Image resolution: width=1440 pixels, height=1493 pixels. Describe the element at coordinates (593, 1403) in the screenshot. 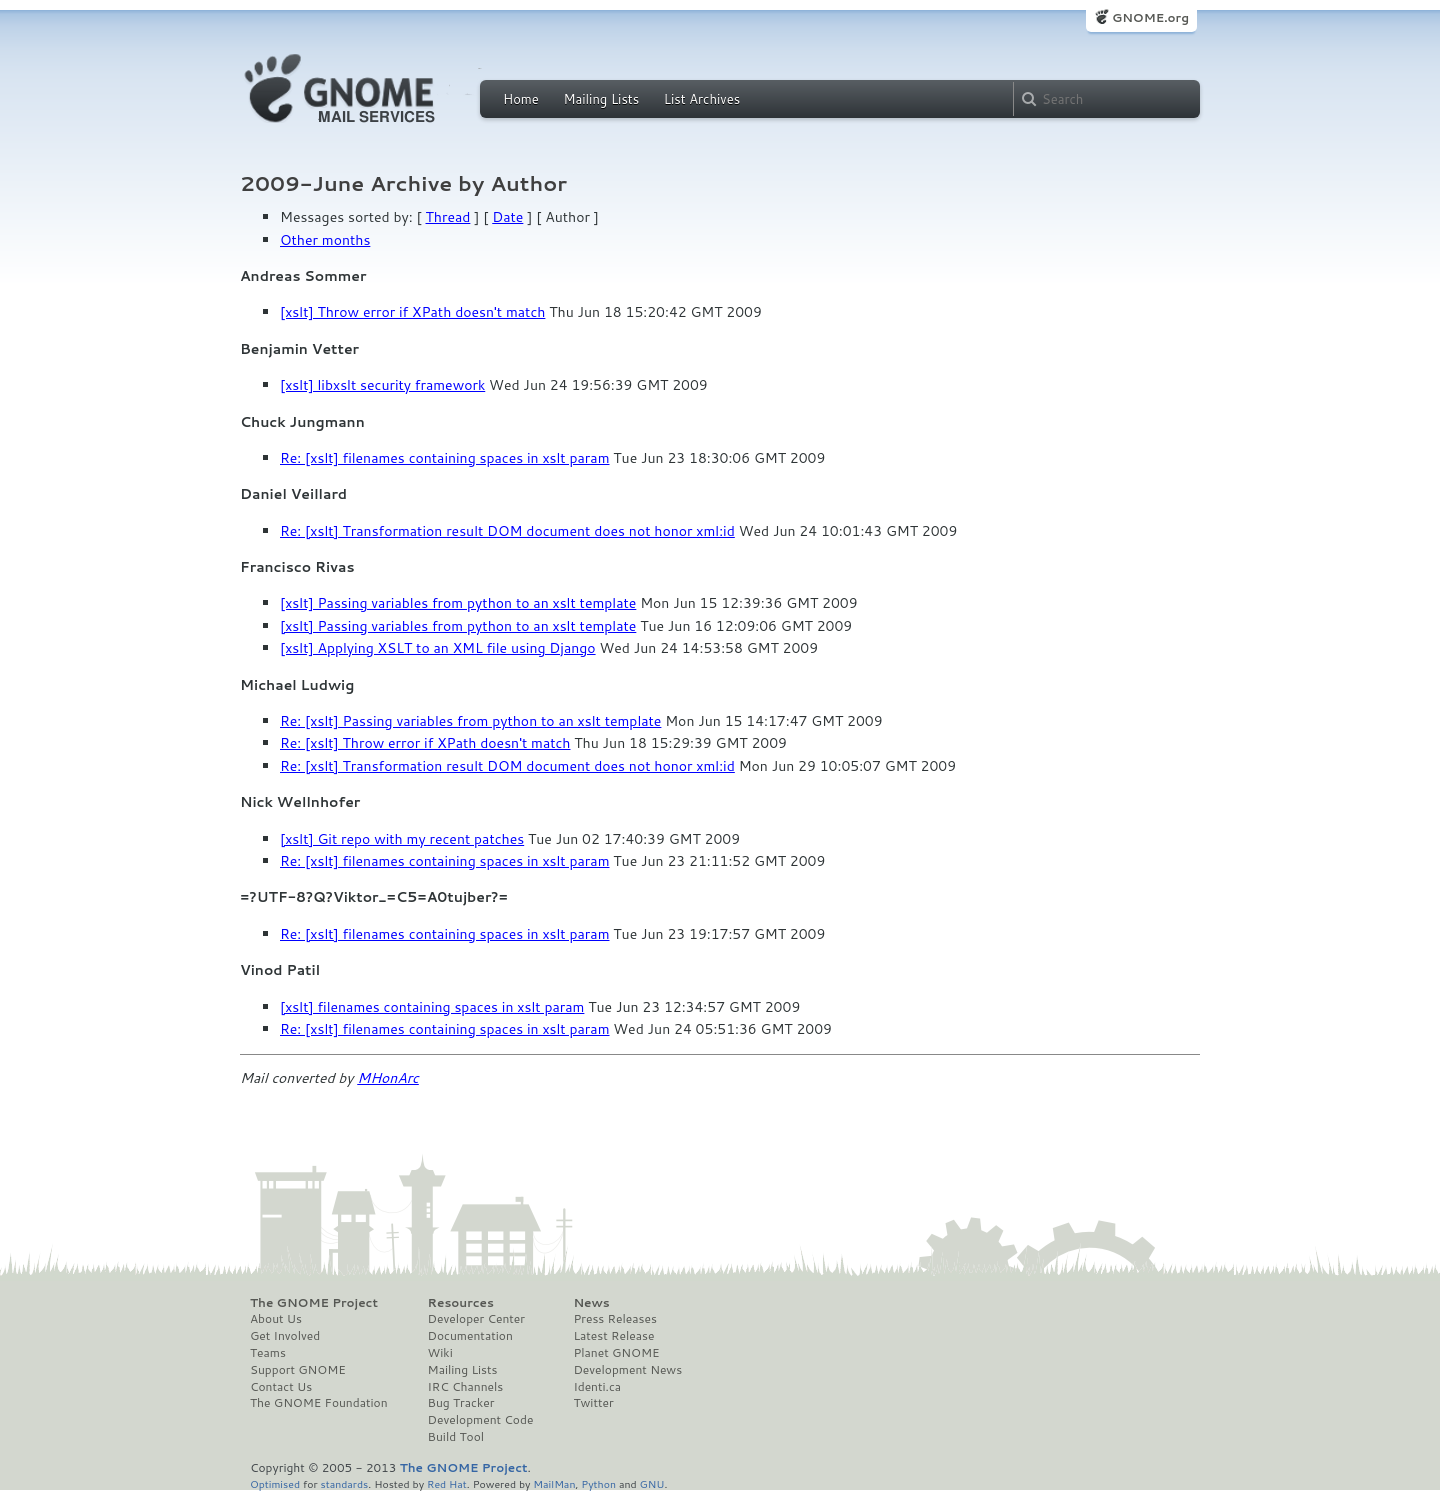

I see `Twitter` at that location.